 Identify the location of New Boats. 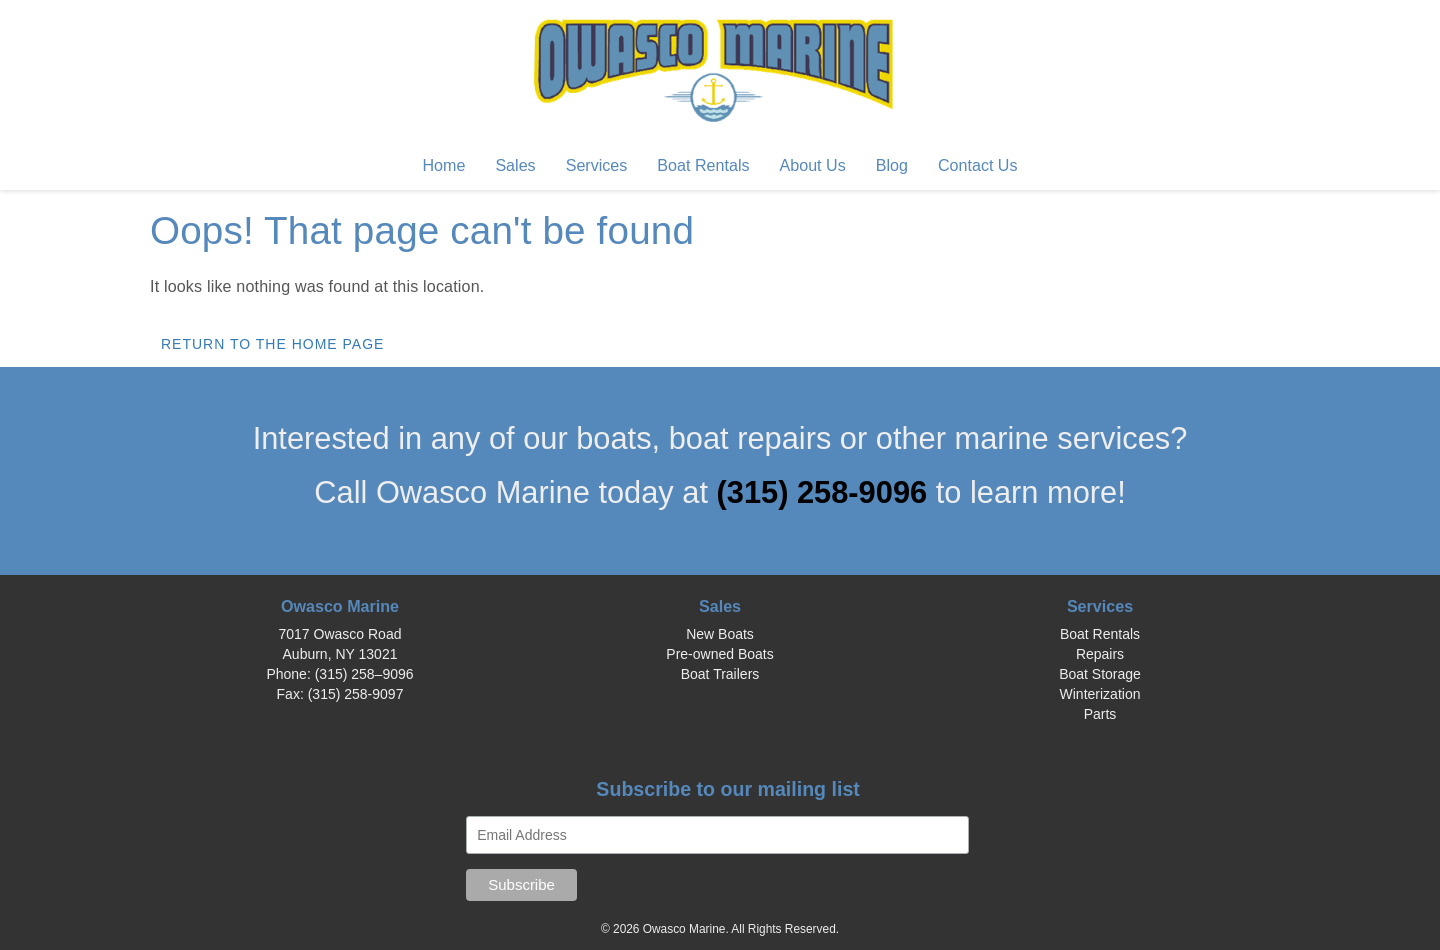
(720, 634).